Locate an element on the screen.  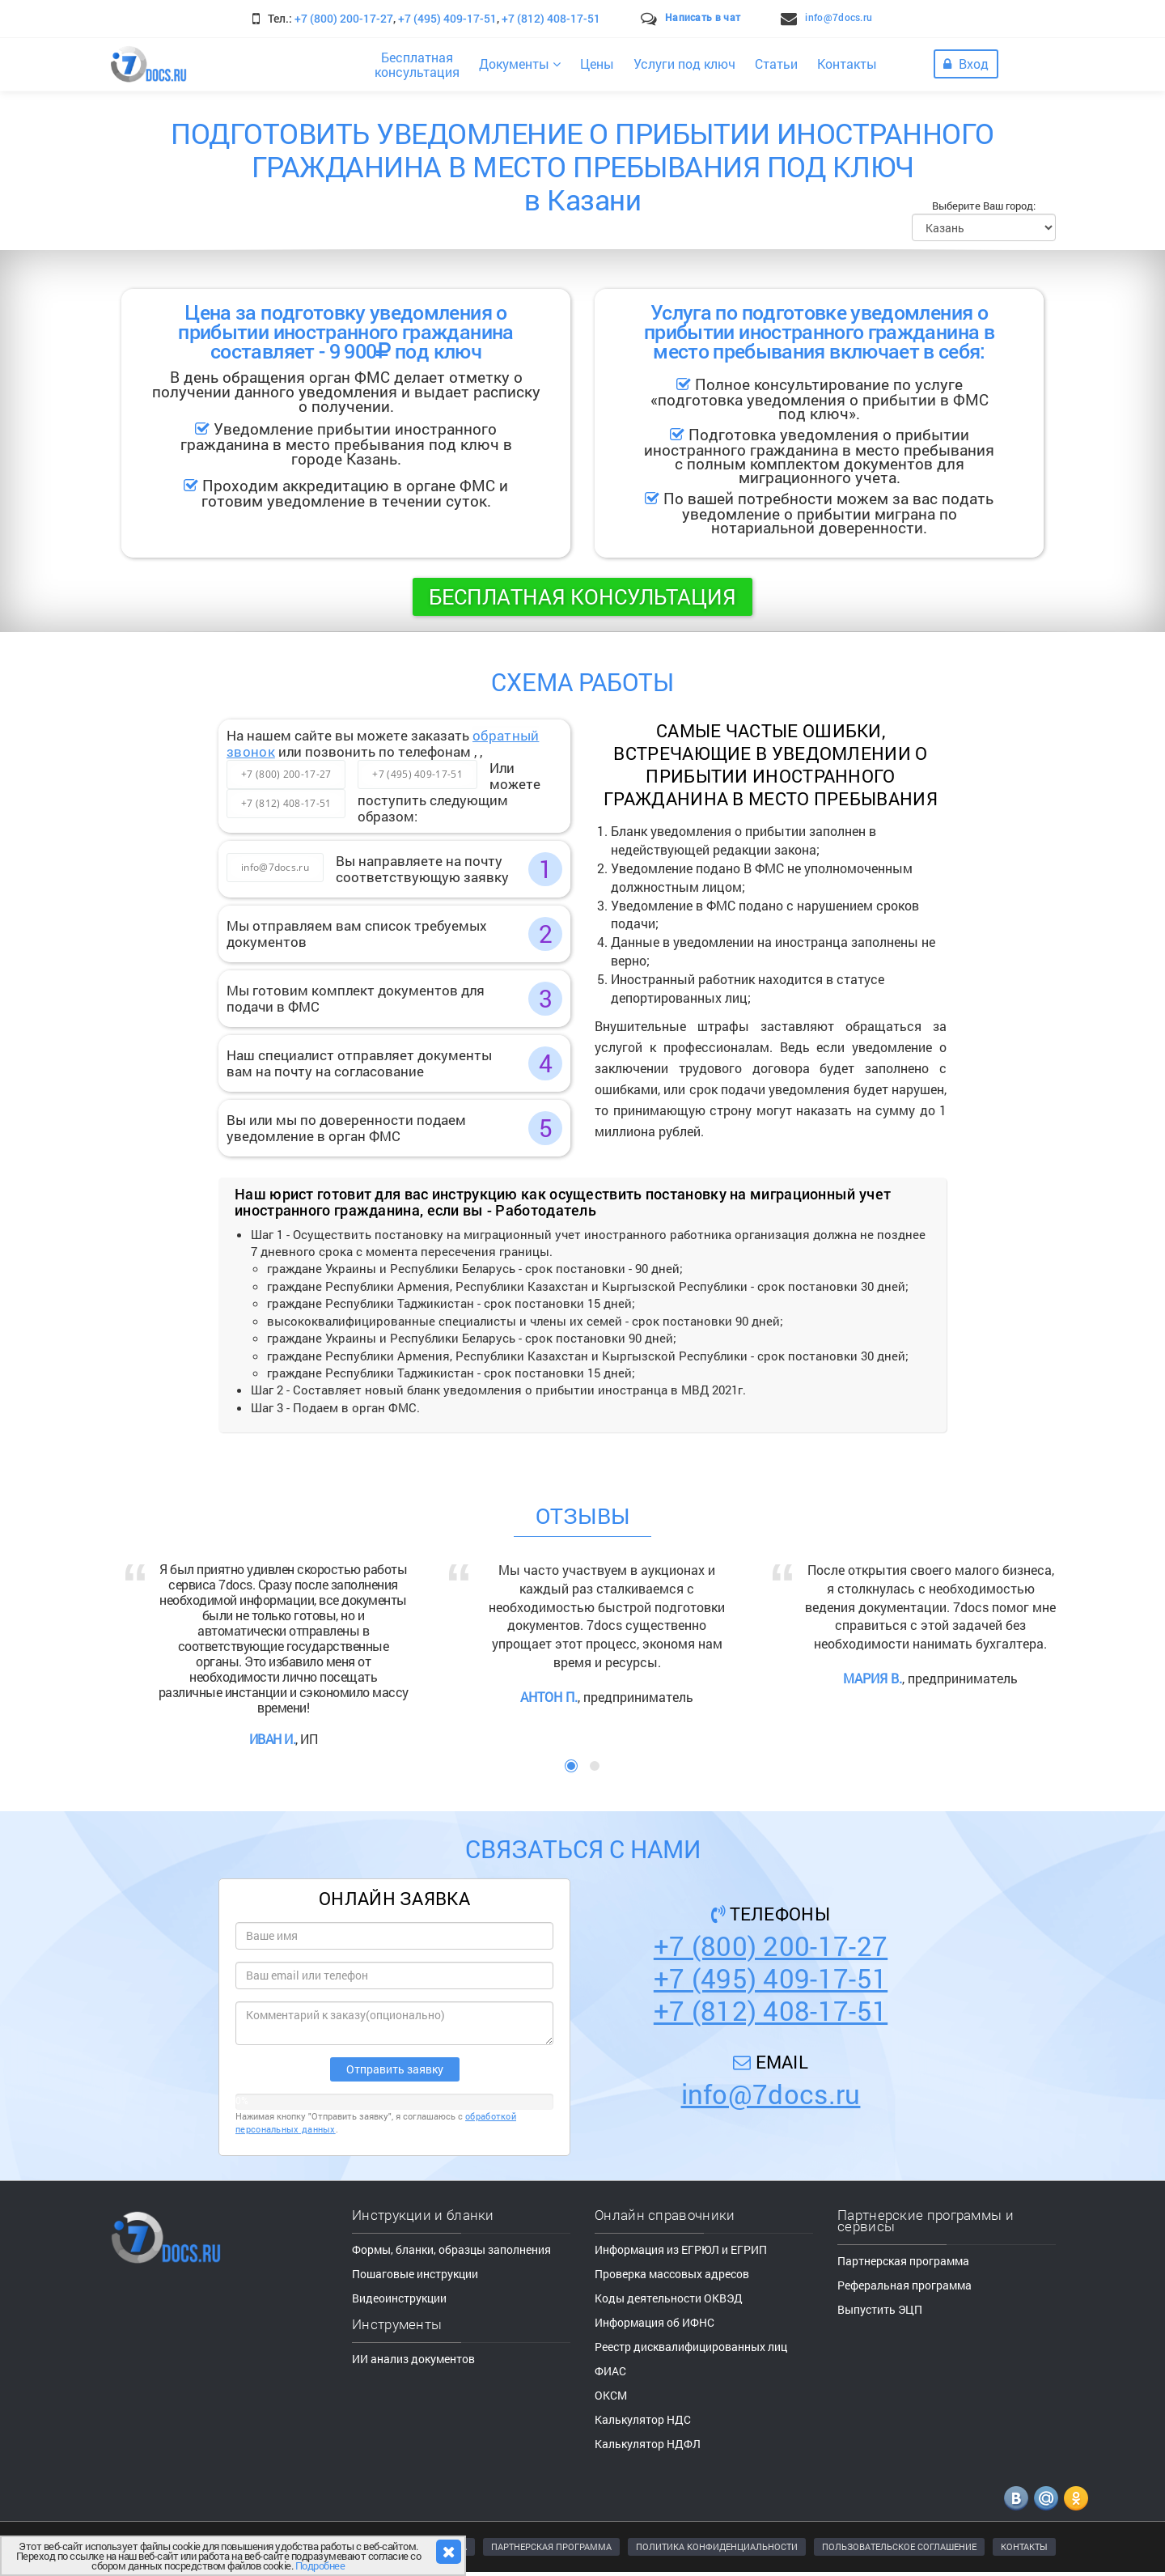
Информация об ИФНС is located at coordinates (654, 2322).